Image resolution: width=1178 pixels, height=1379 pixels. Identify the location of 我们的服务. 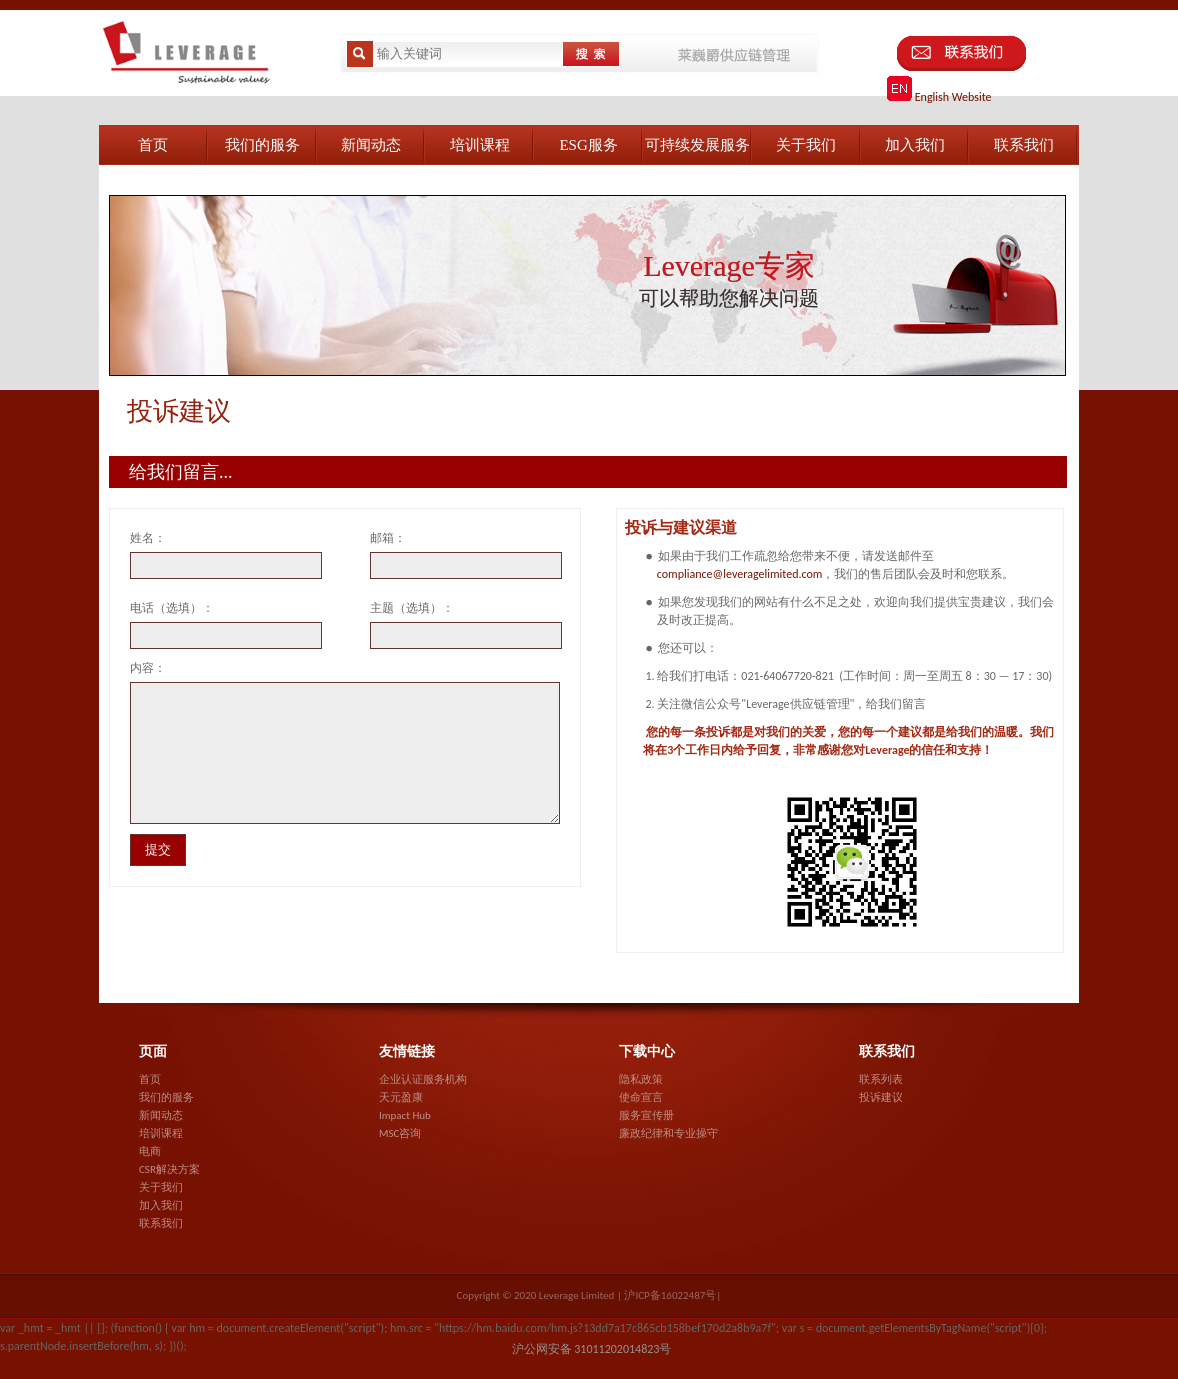
(166, 1097).